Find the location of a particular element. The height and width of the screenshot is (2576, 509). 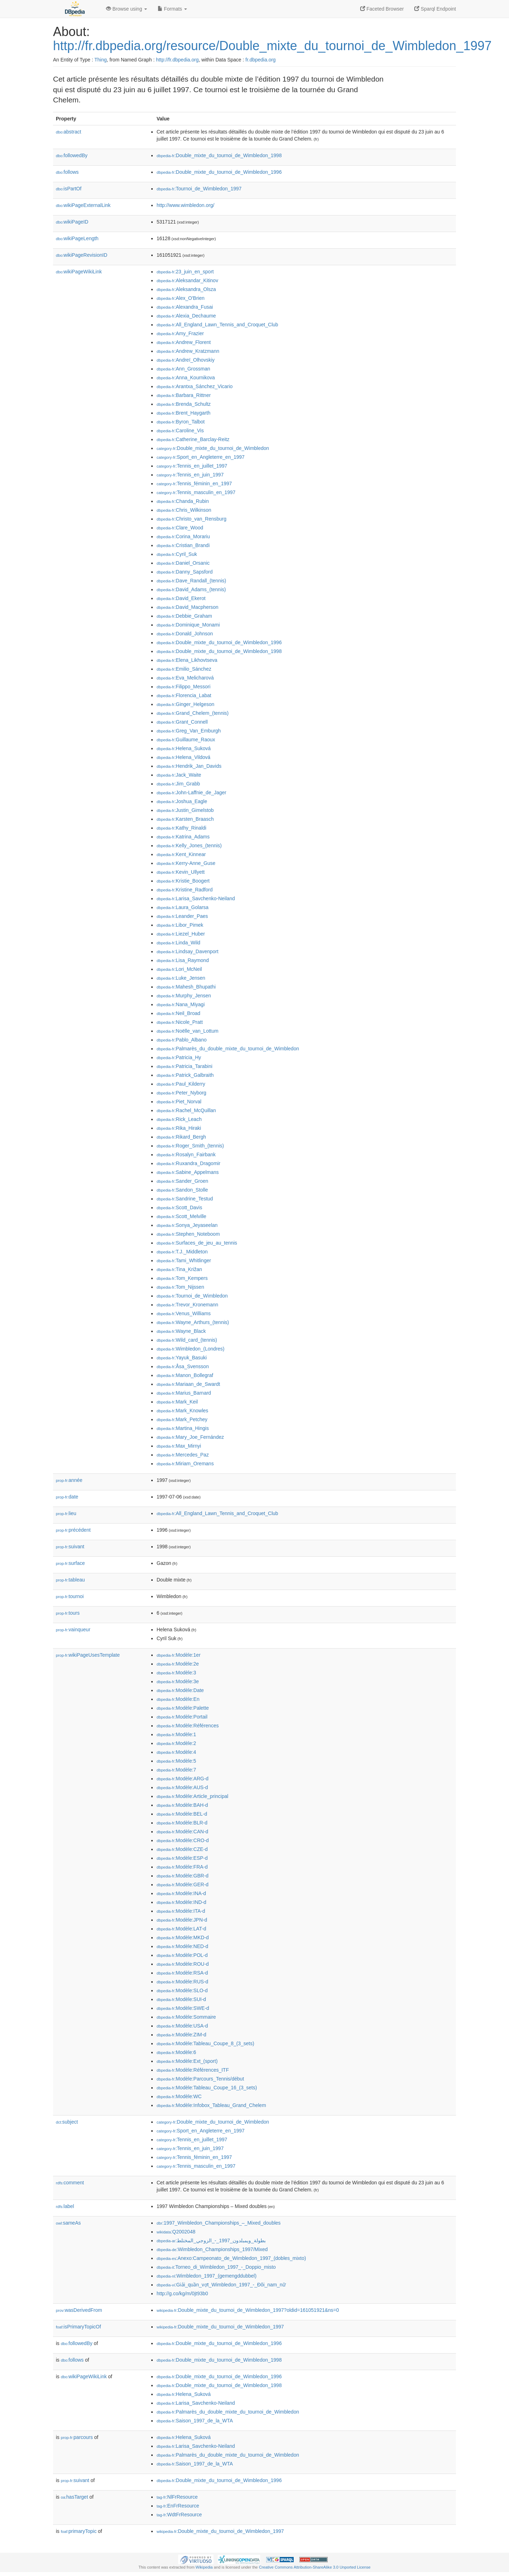

http://g.co/kg/m/0jt93b0 is located at coordinates (182, 2293).